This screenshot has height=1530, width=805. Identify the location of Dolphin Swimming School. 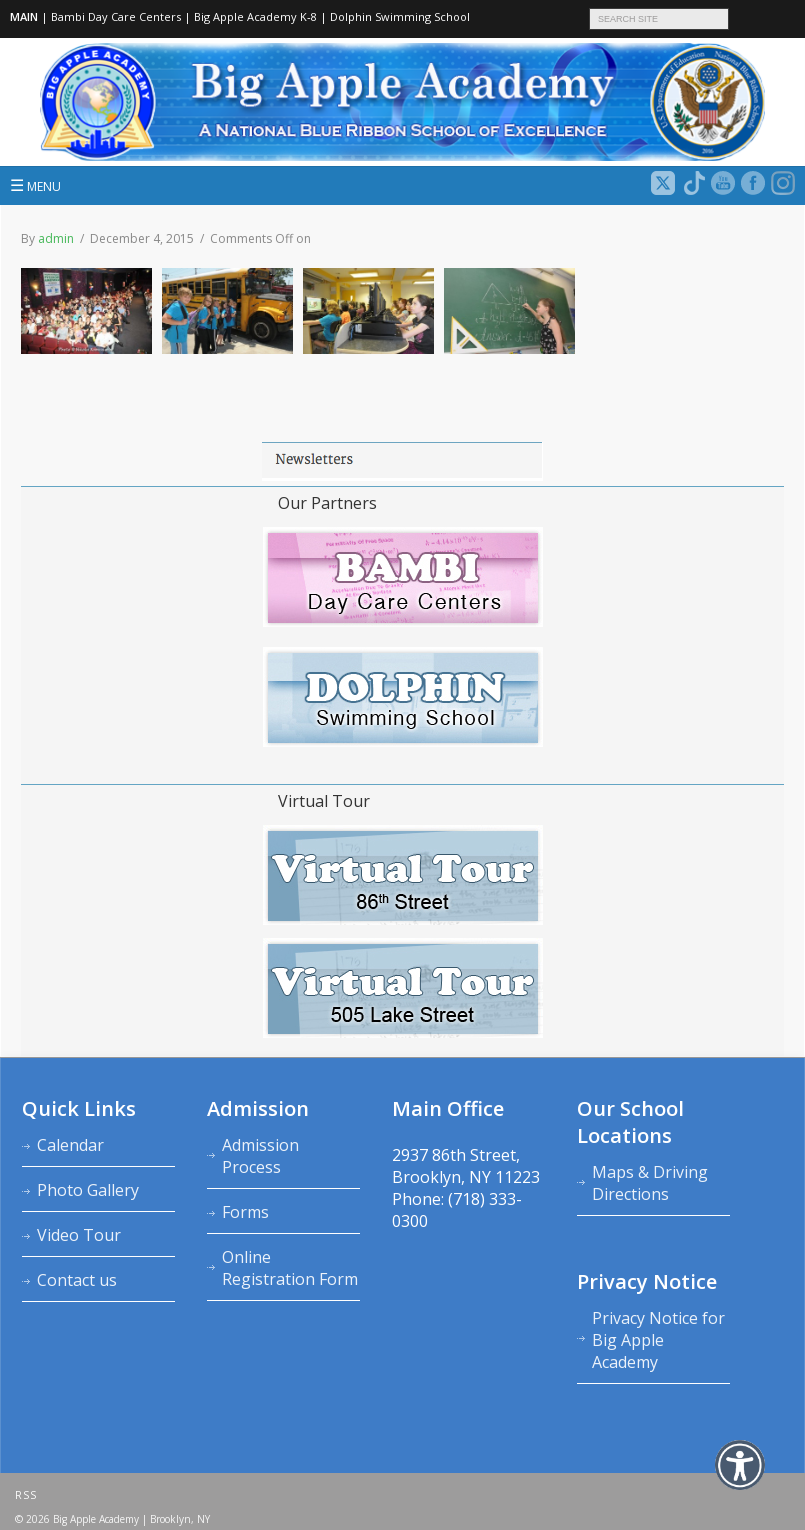
(400, 16).